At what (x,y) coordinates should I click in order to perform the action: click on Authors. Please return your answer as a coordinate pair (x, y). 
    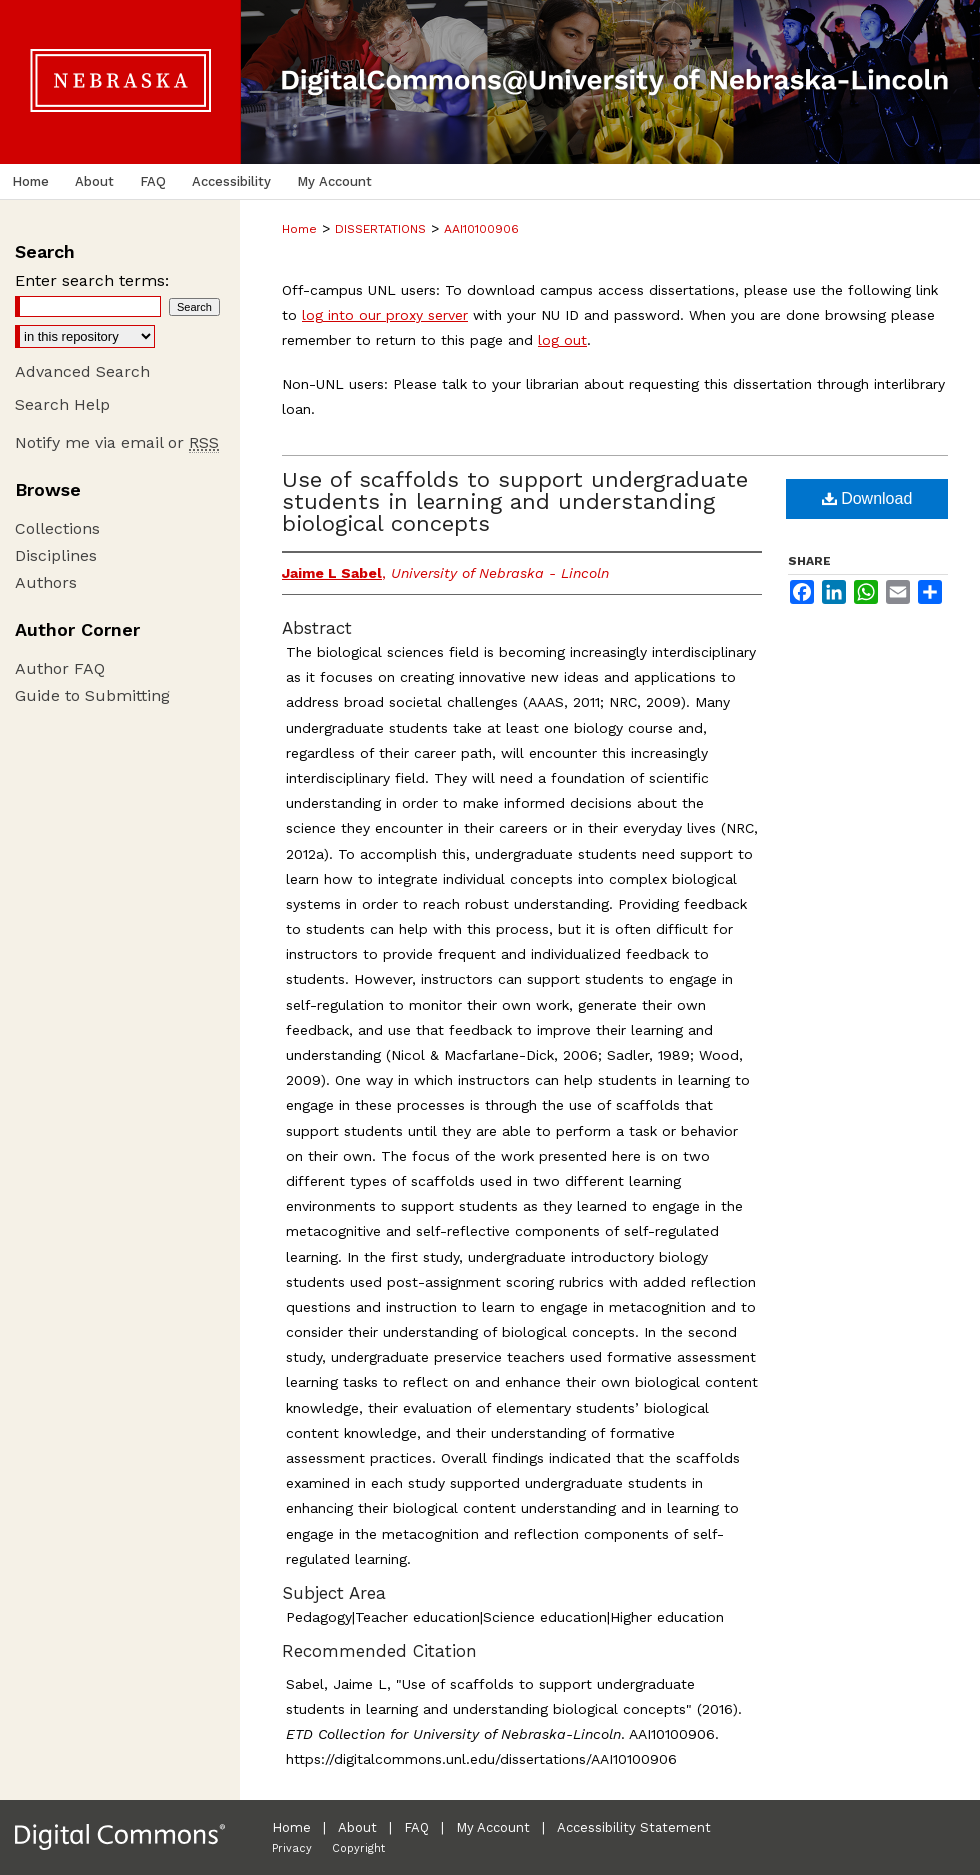
    Looking at the image, I should click on (46, 582).